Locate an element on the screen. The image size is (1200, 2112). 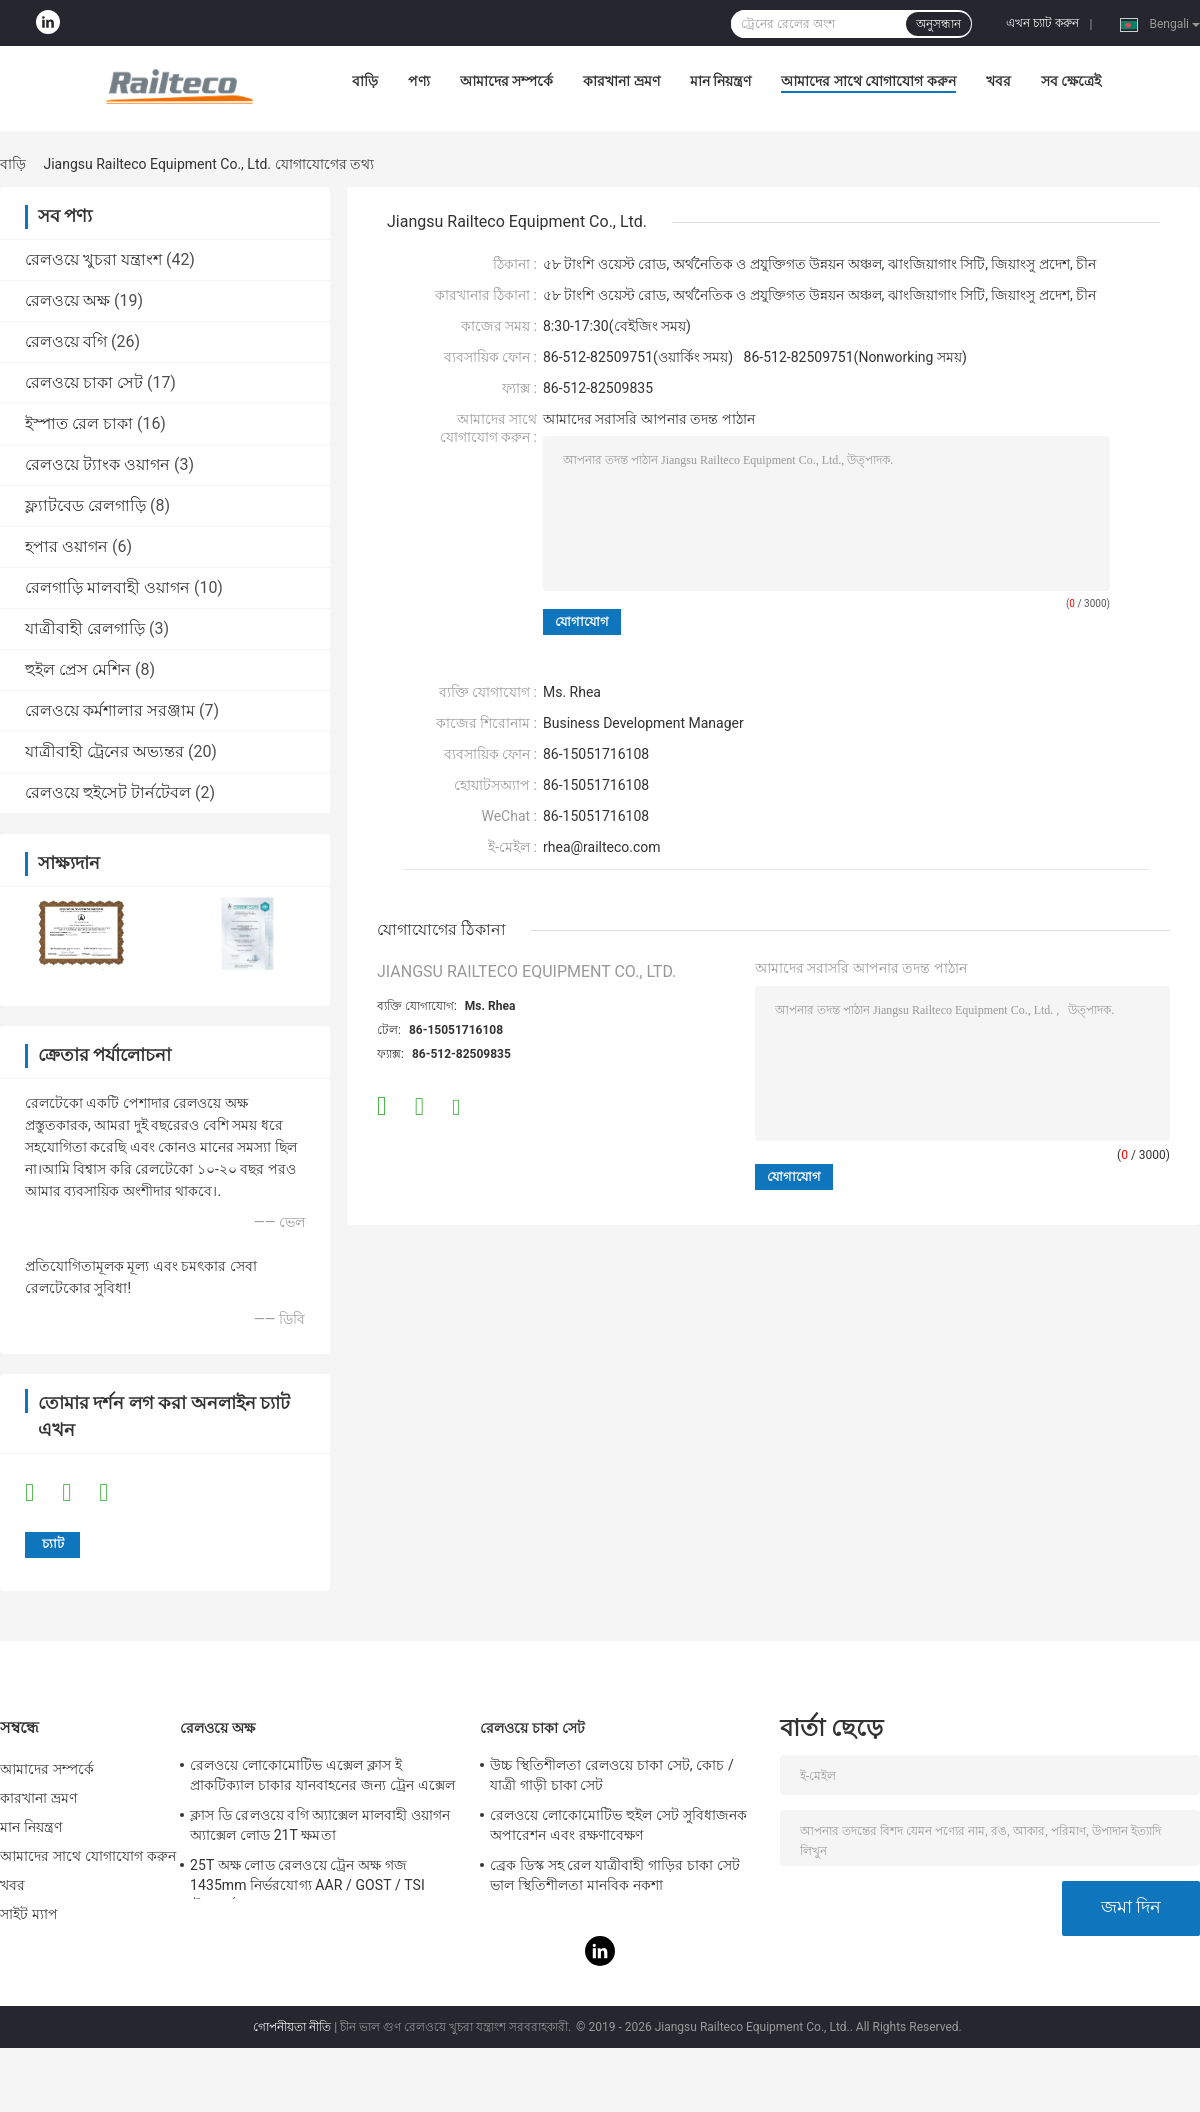
রেলওয়ে হুইসেট টার্নটেবল is located at coordinates (108, 792).